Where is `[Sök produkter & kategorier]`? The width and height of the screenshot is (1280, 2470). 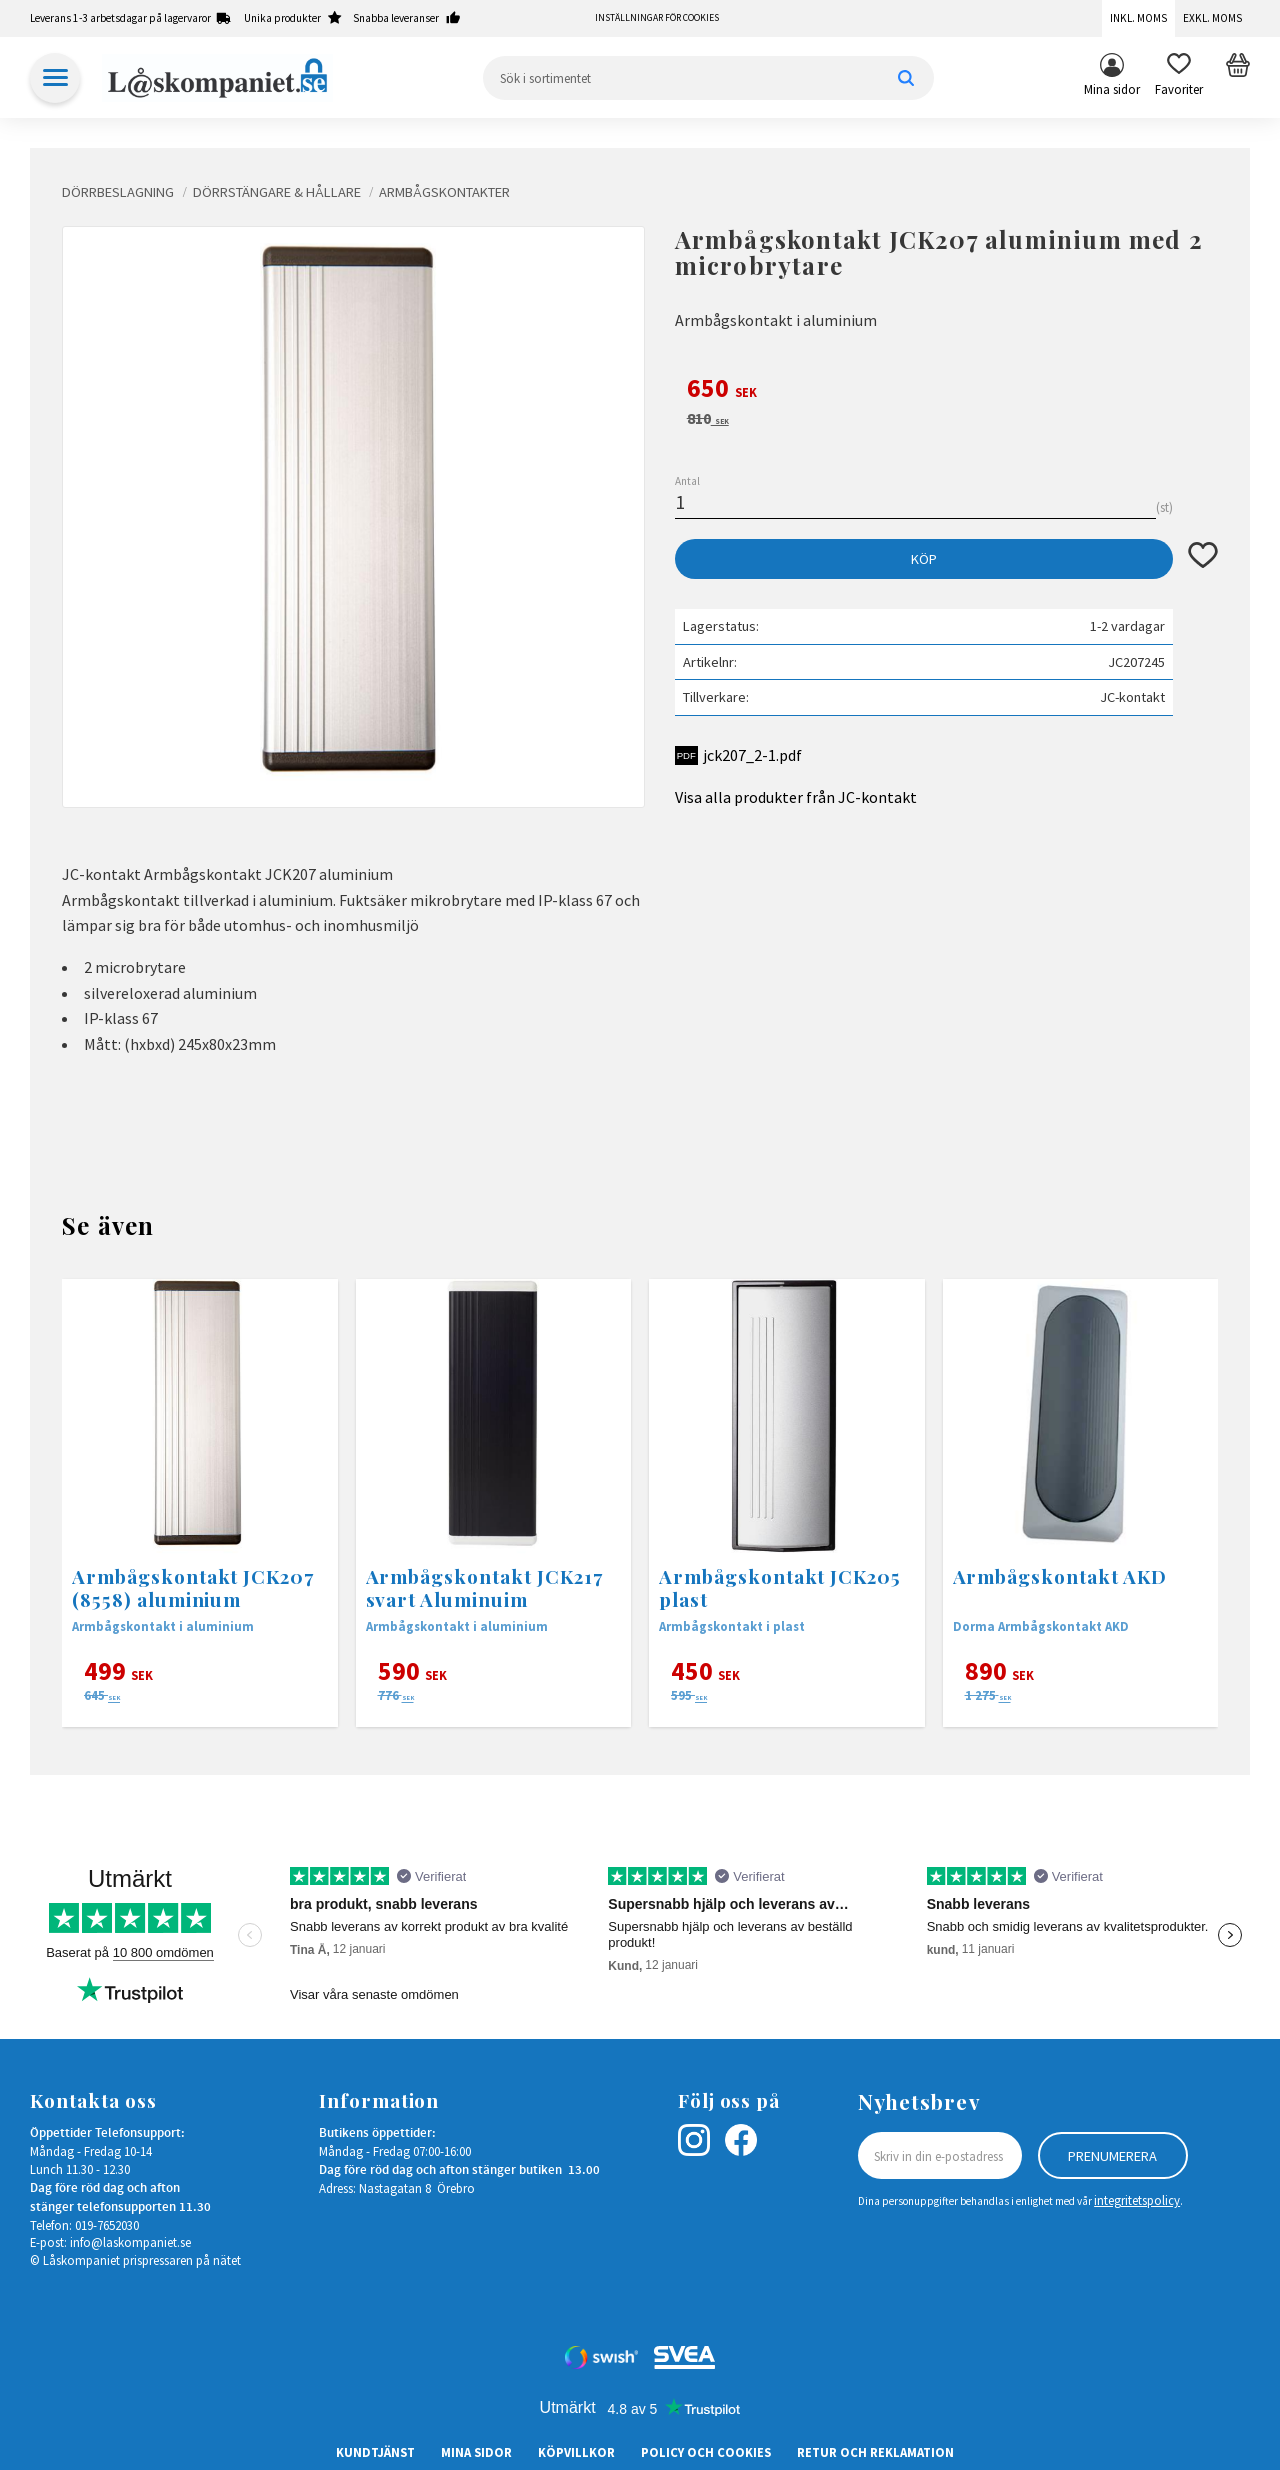
[Sök produkter & kategorier] is located at coordinates (708, 78).